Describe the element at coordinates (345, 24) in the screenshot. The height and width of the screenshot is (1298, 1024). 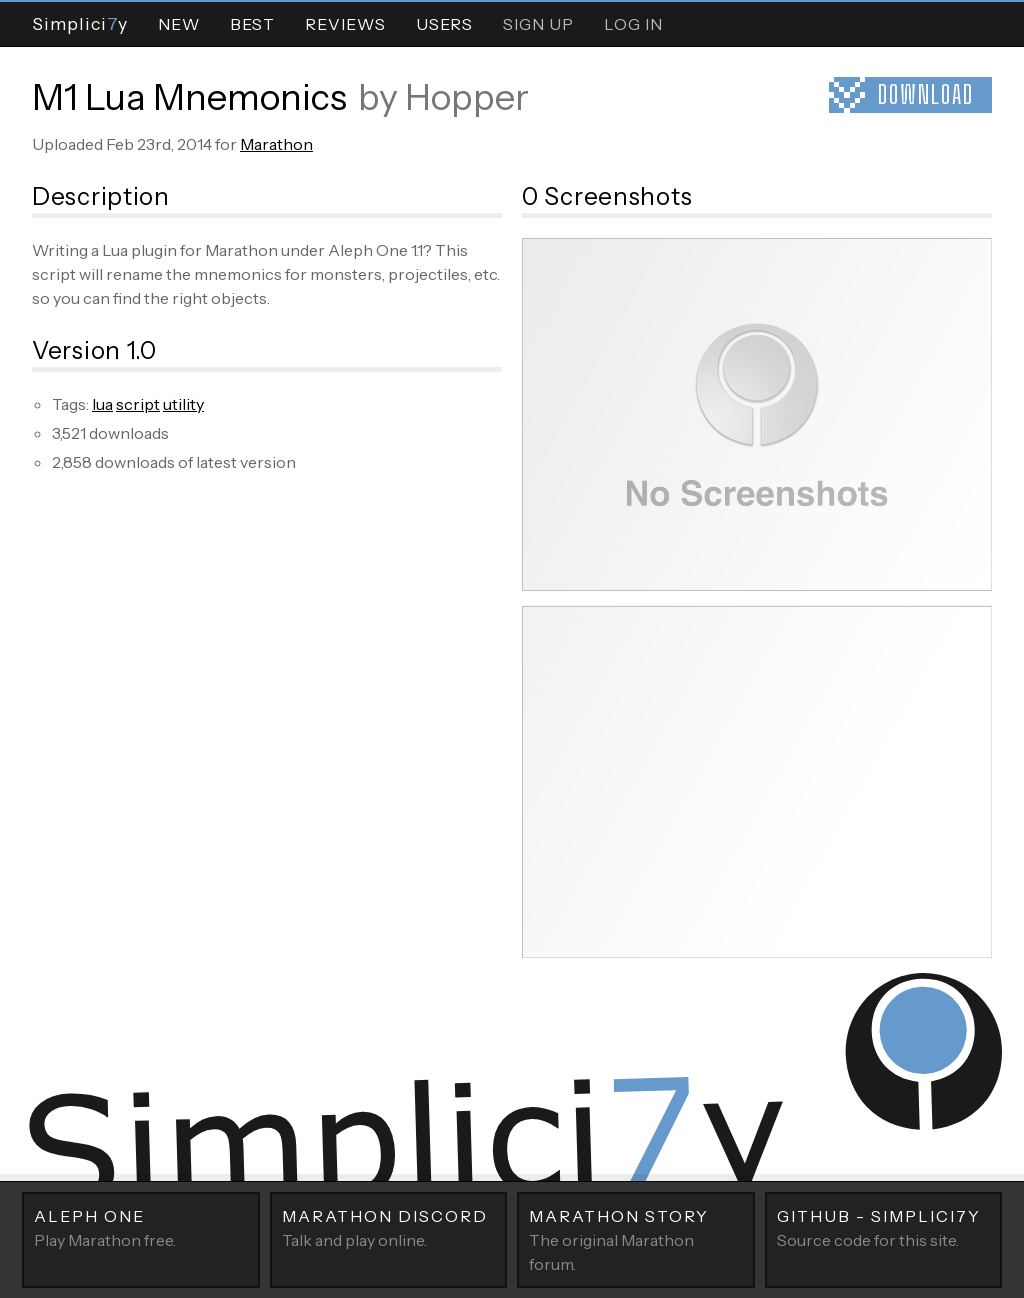
I see `Reviews` at that location.